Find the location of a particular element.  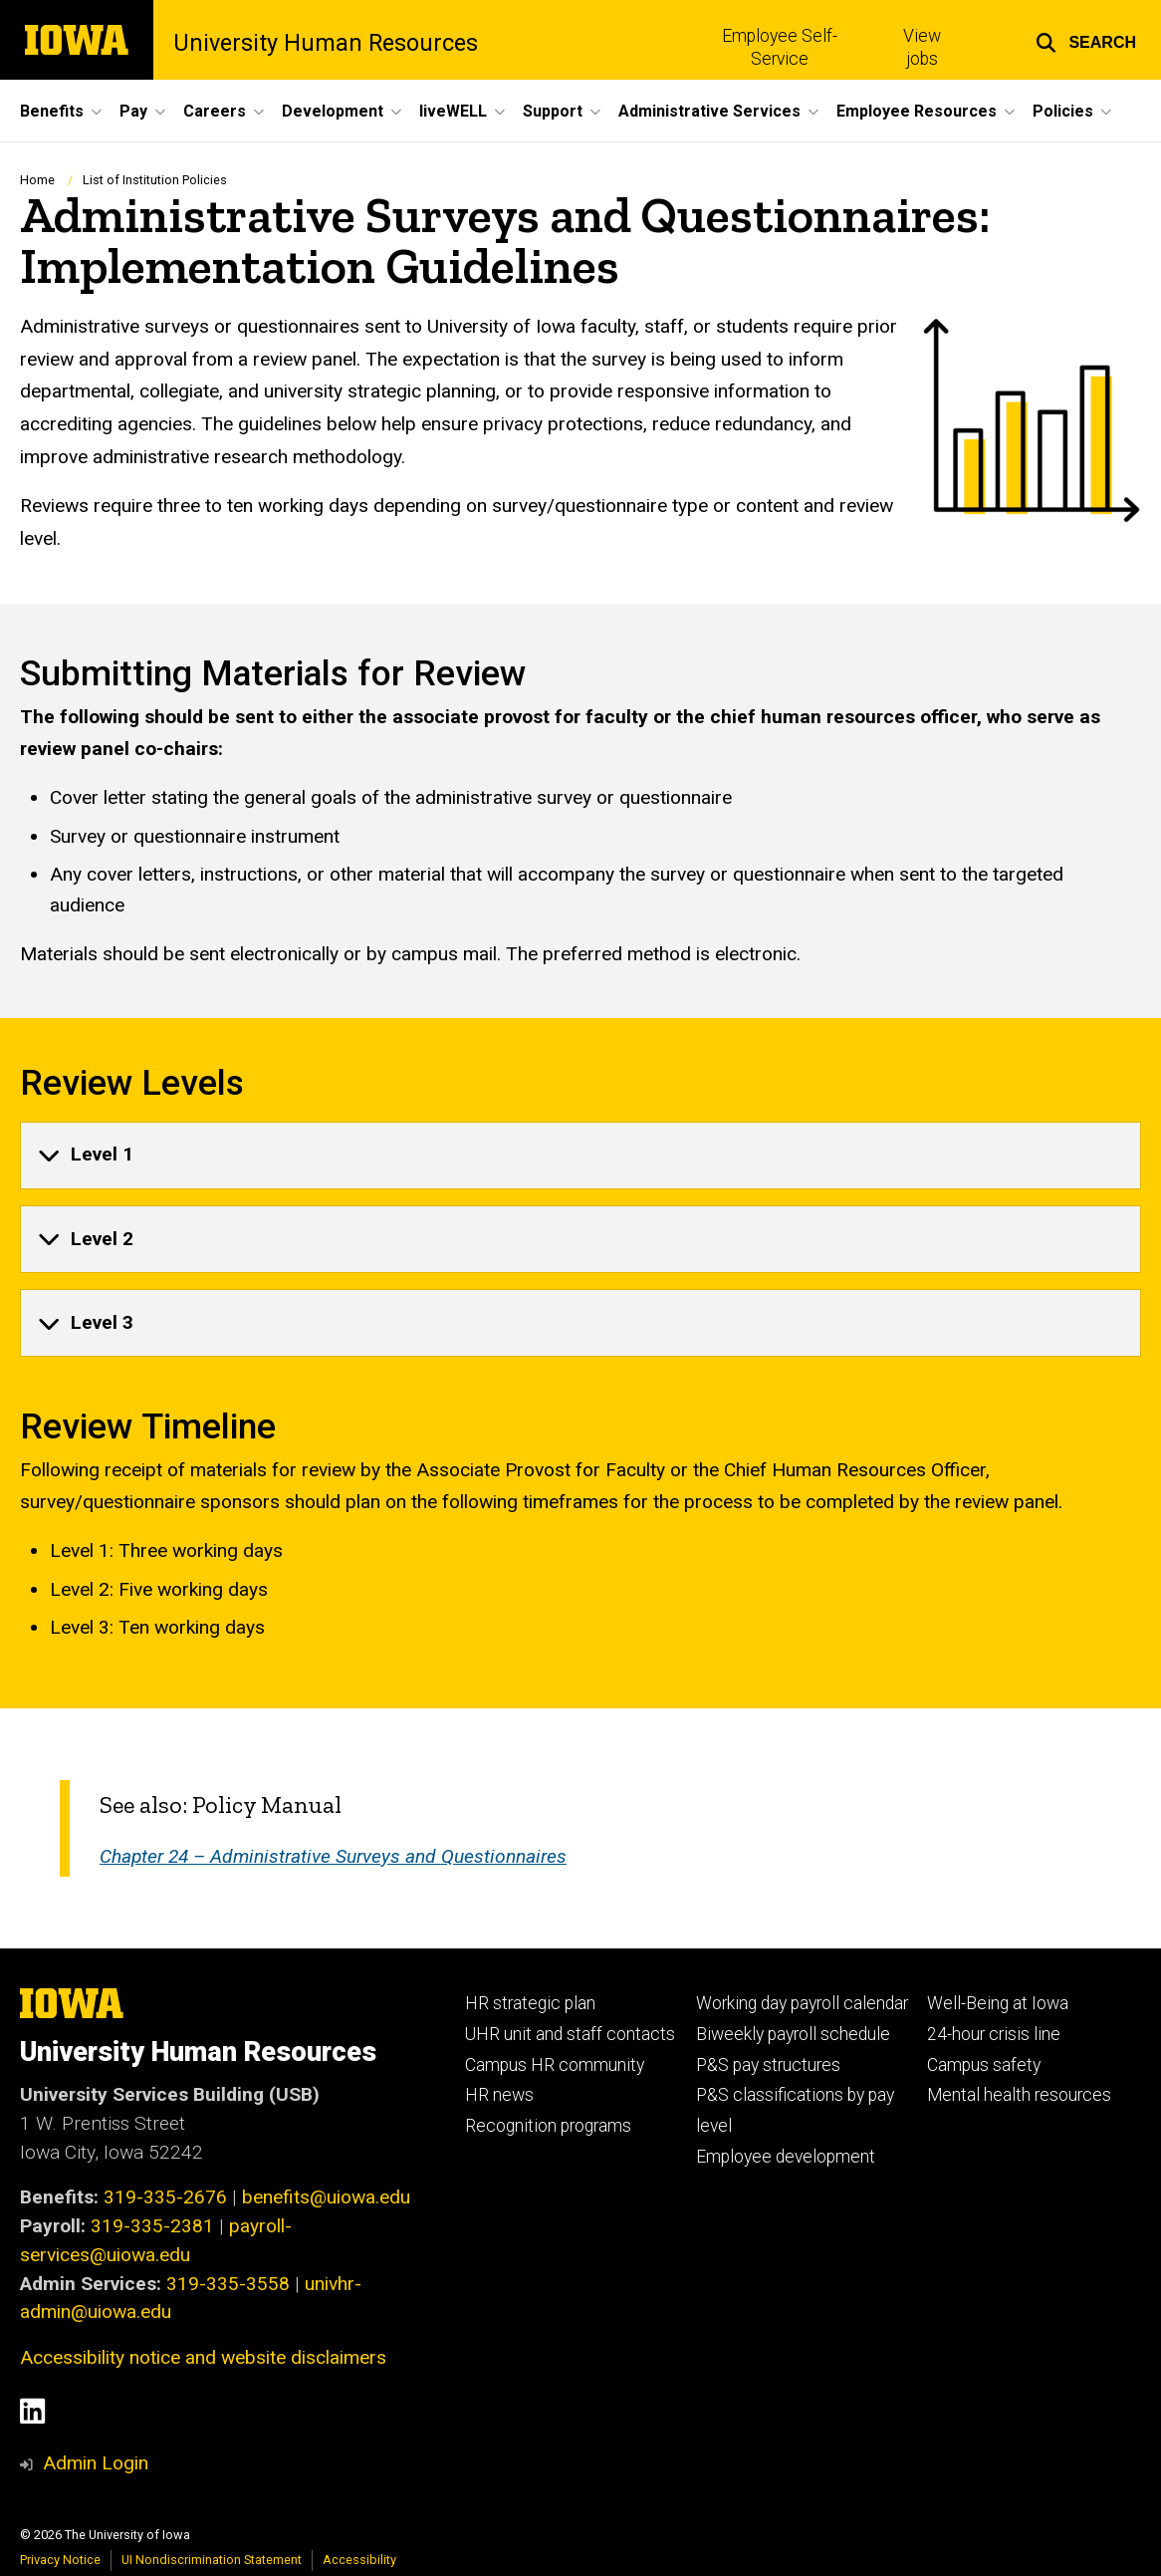

Recognition programs is located at coordinates (548, 2126).